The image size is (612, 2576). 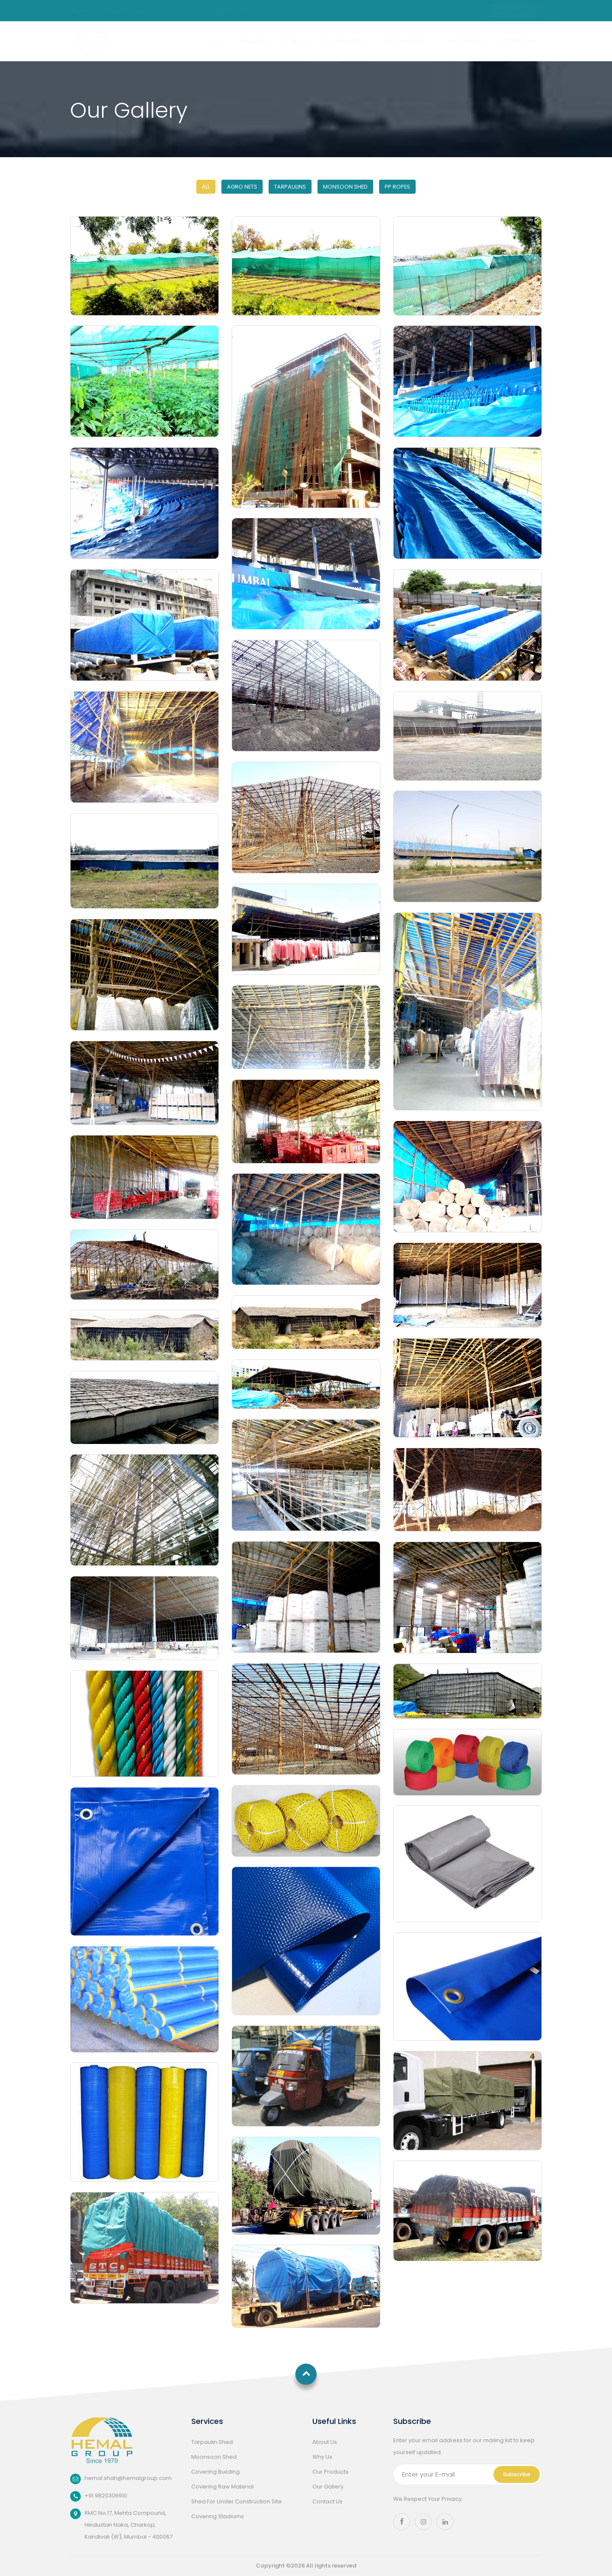 I want to click on Shed For Under Construction Site, so click(x=236, y=2501).